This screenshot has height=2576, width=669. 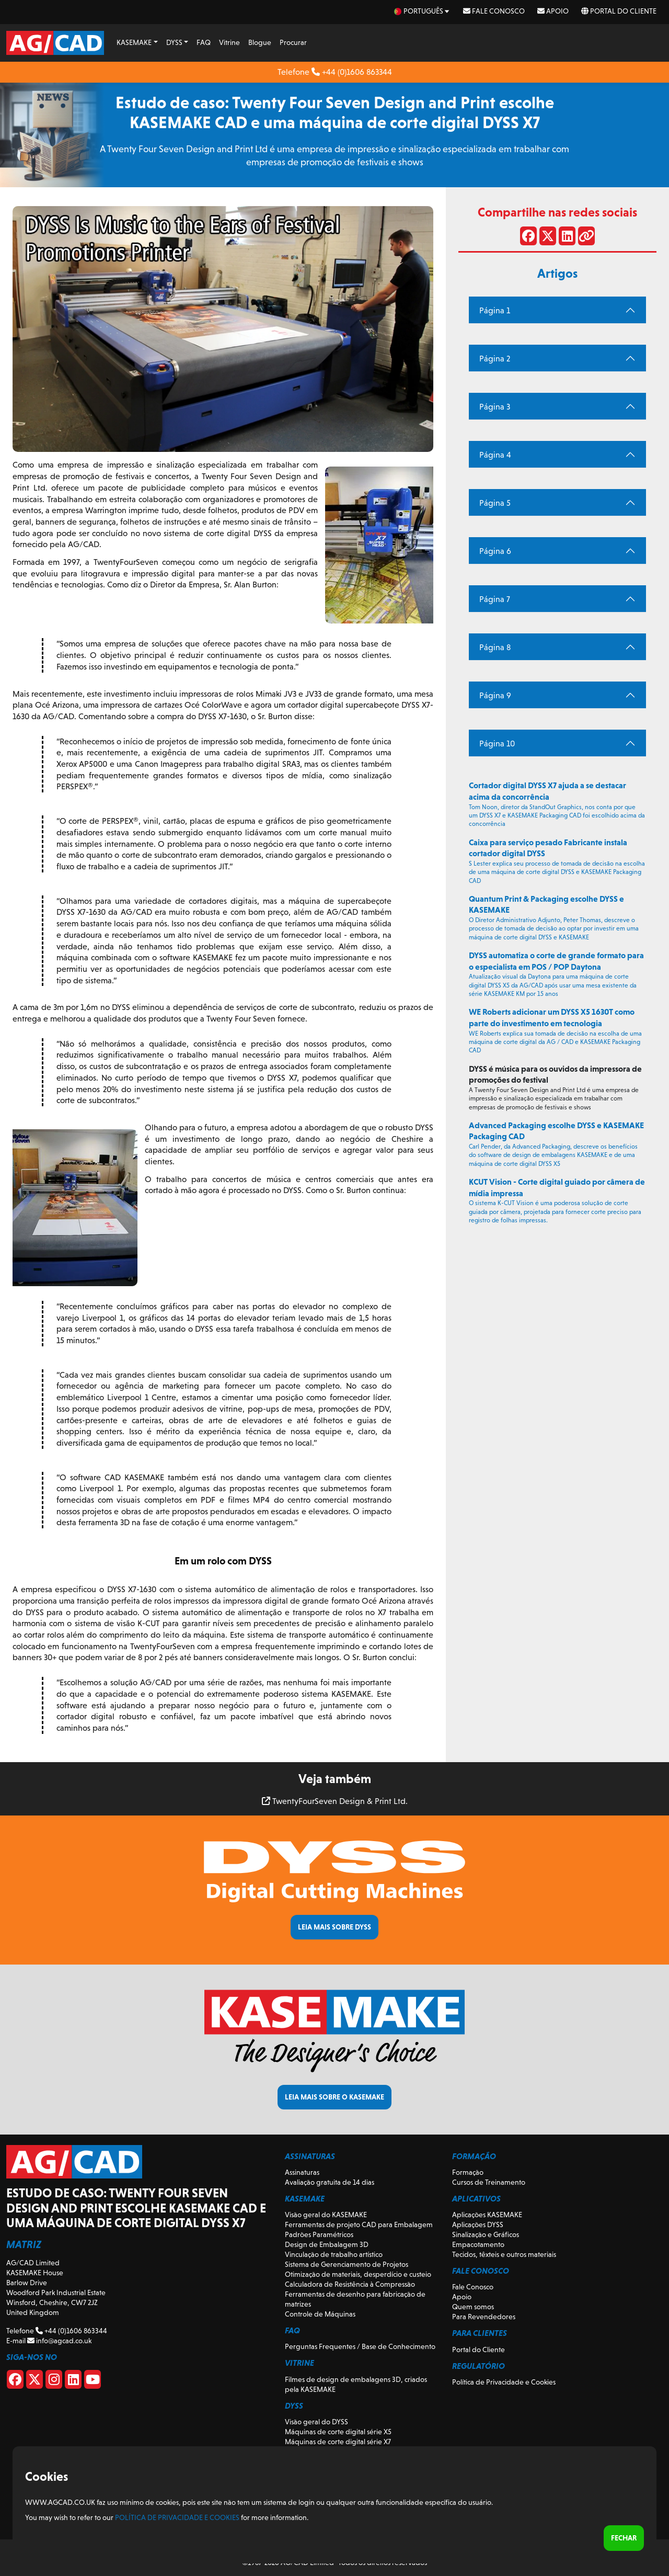 I want to click on Empacotamento, so click(x=478, y=2244).